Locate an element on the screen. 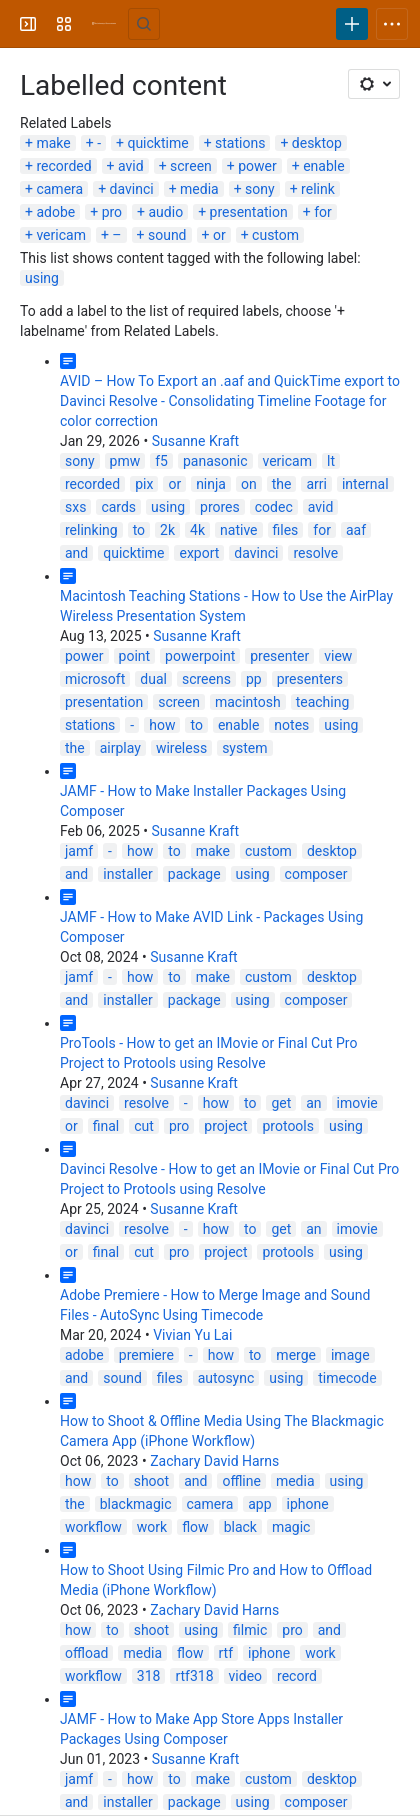 This screenshot has height=1818, width=420. adobe is located at coordinates (55, 212).